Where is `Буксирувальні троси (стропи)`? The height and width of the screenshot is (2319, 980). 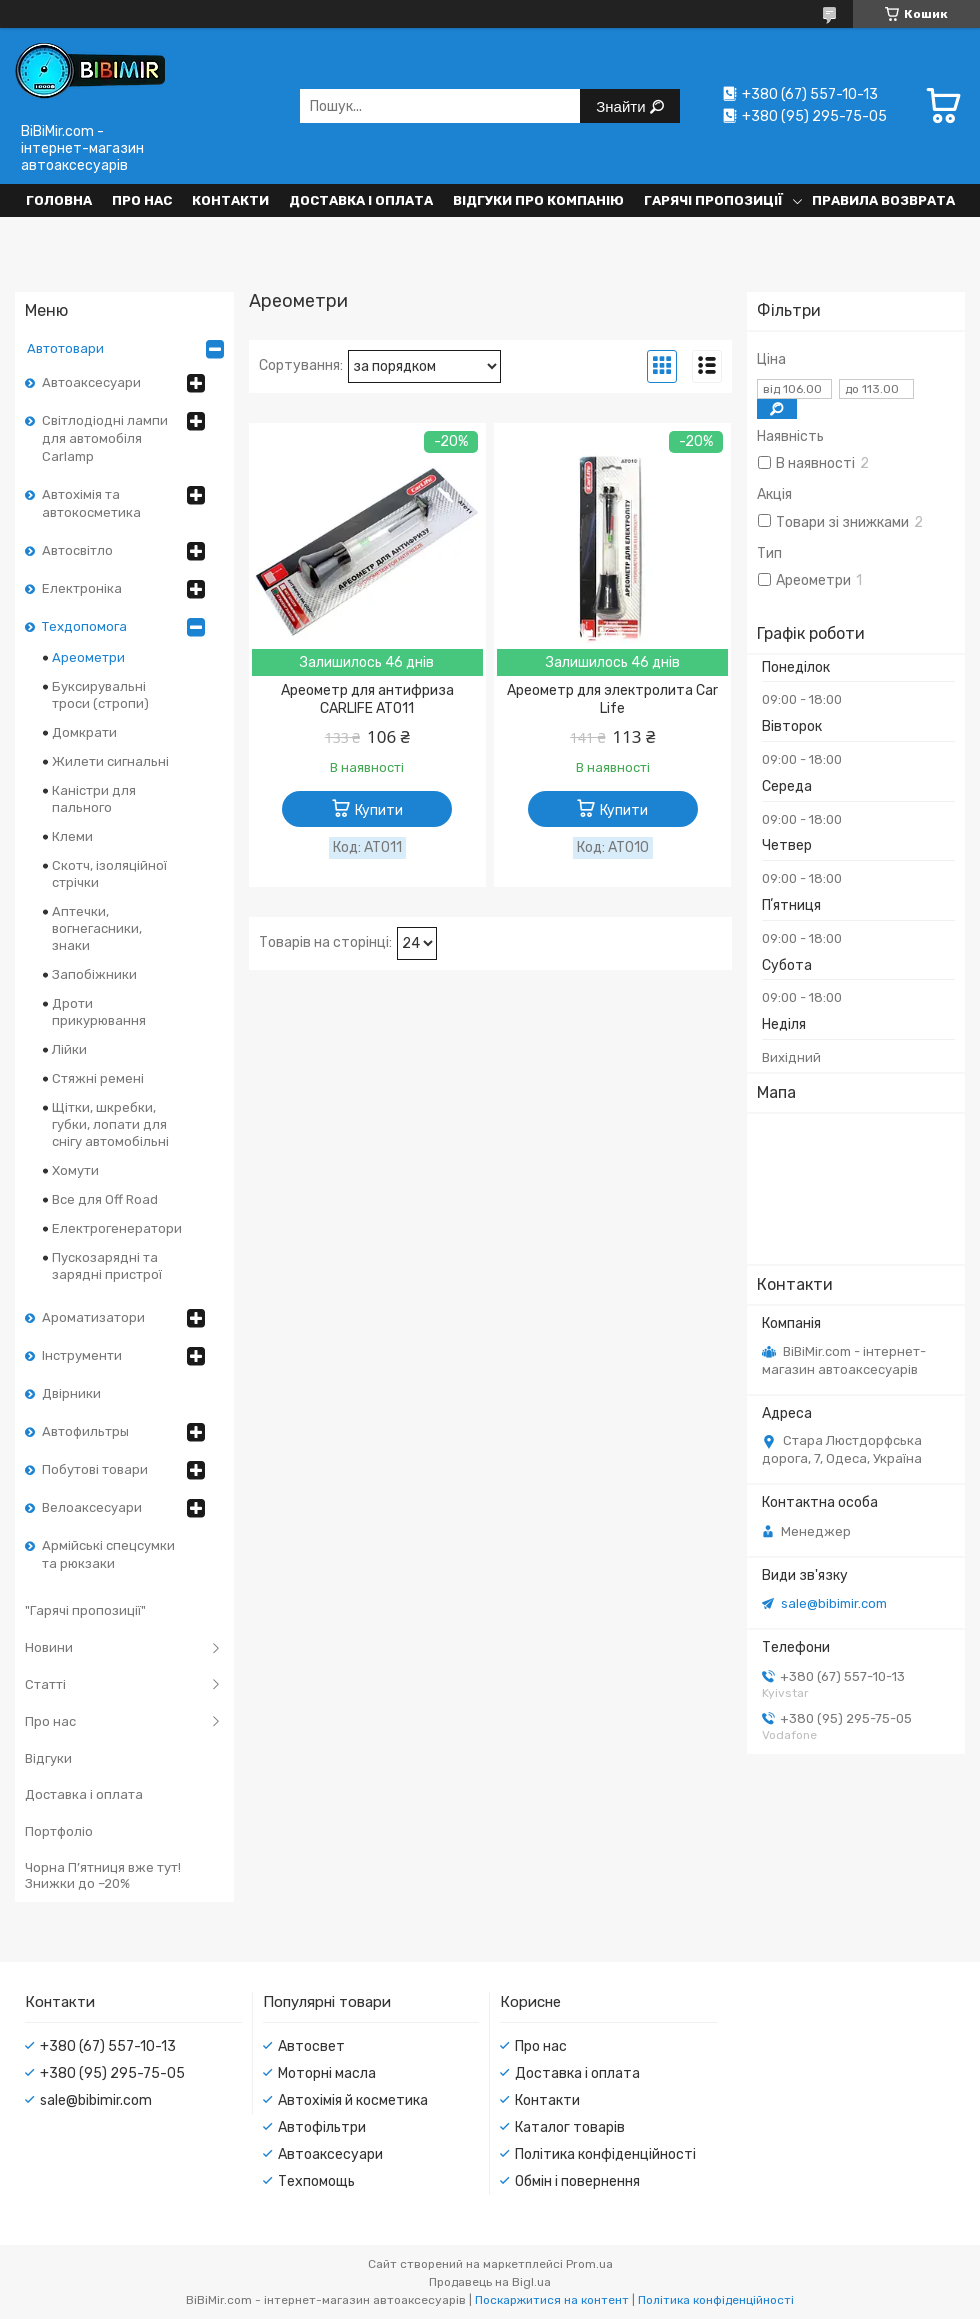 Буксирувальні троси (стропи) is located at coordinates (100, 695).